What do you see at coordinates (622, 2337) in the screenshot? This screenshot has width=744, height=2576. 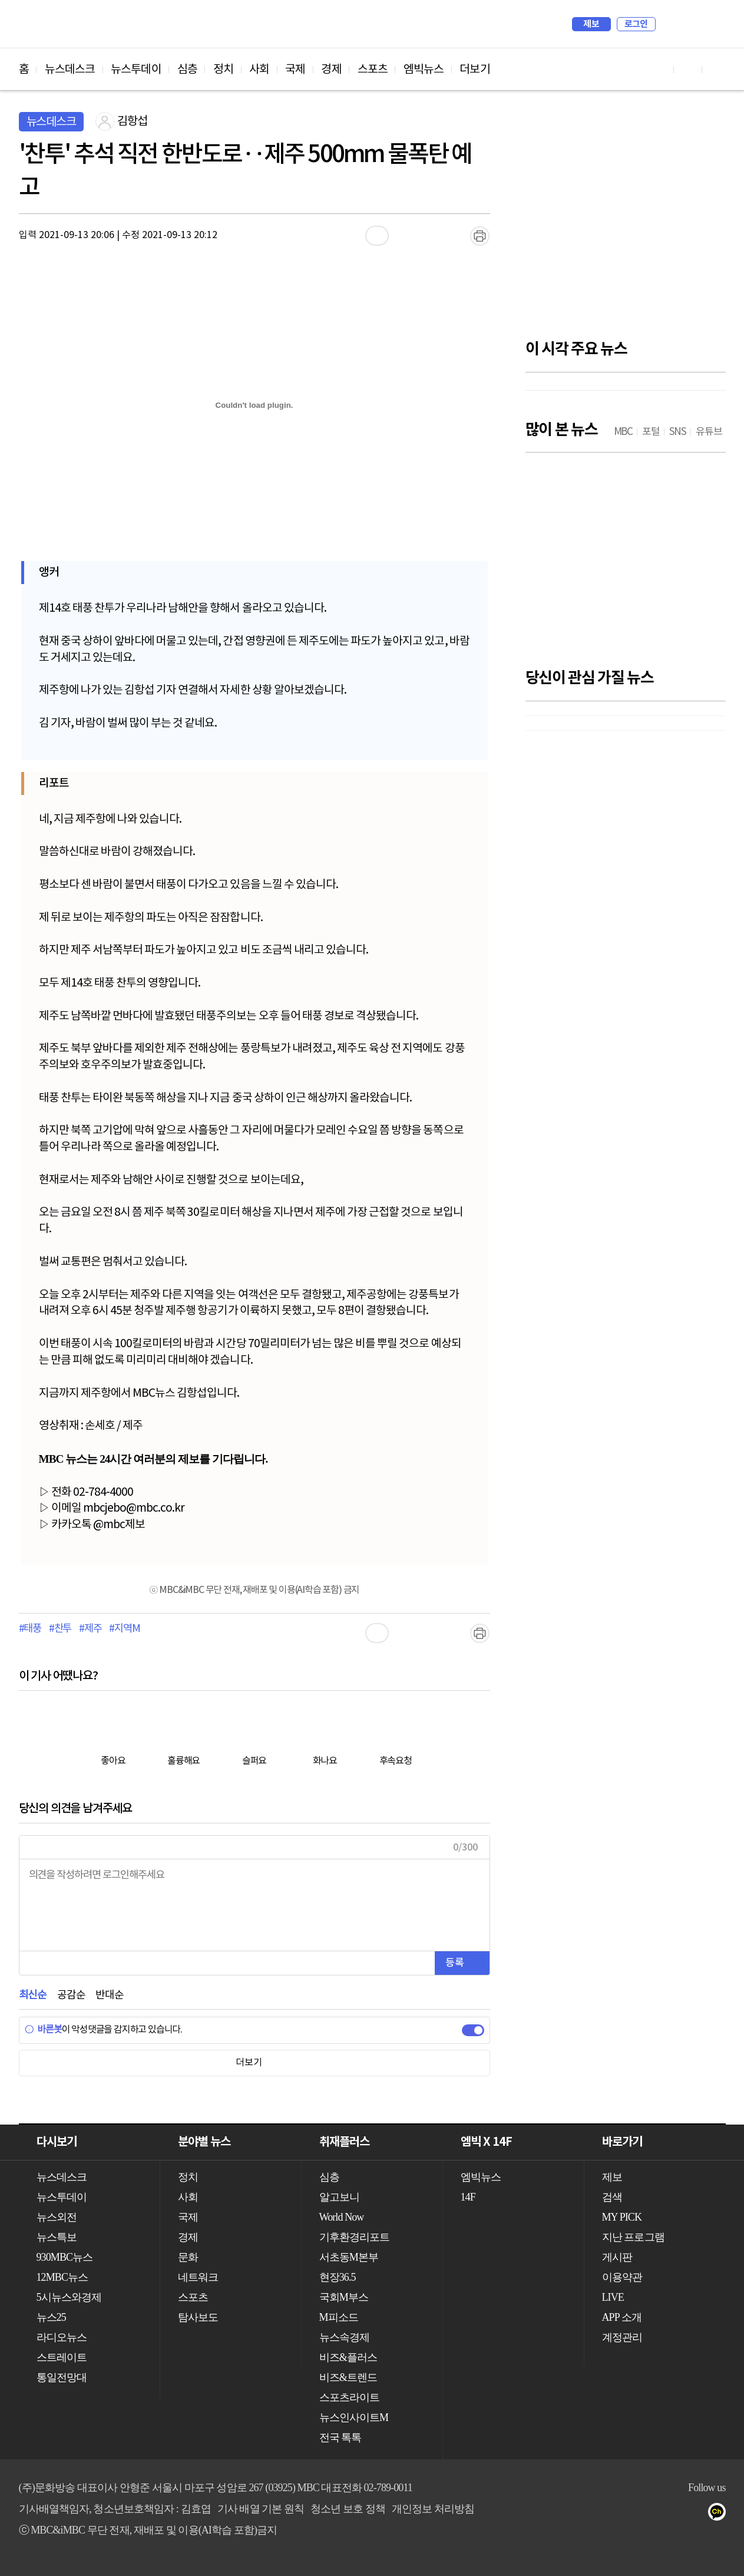 I see `계정관리` at bounding box center [622, 2337].